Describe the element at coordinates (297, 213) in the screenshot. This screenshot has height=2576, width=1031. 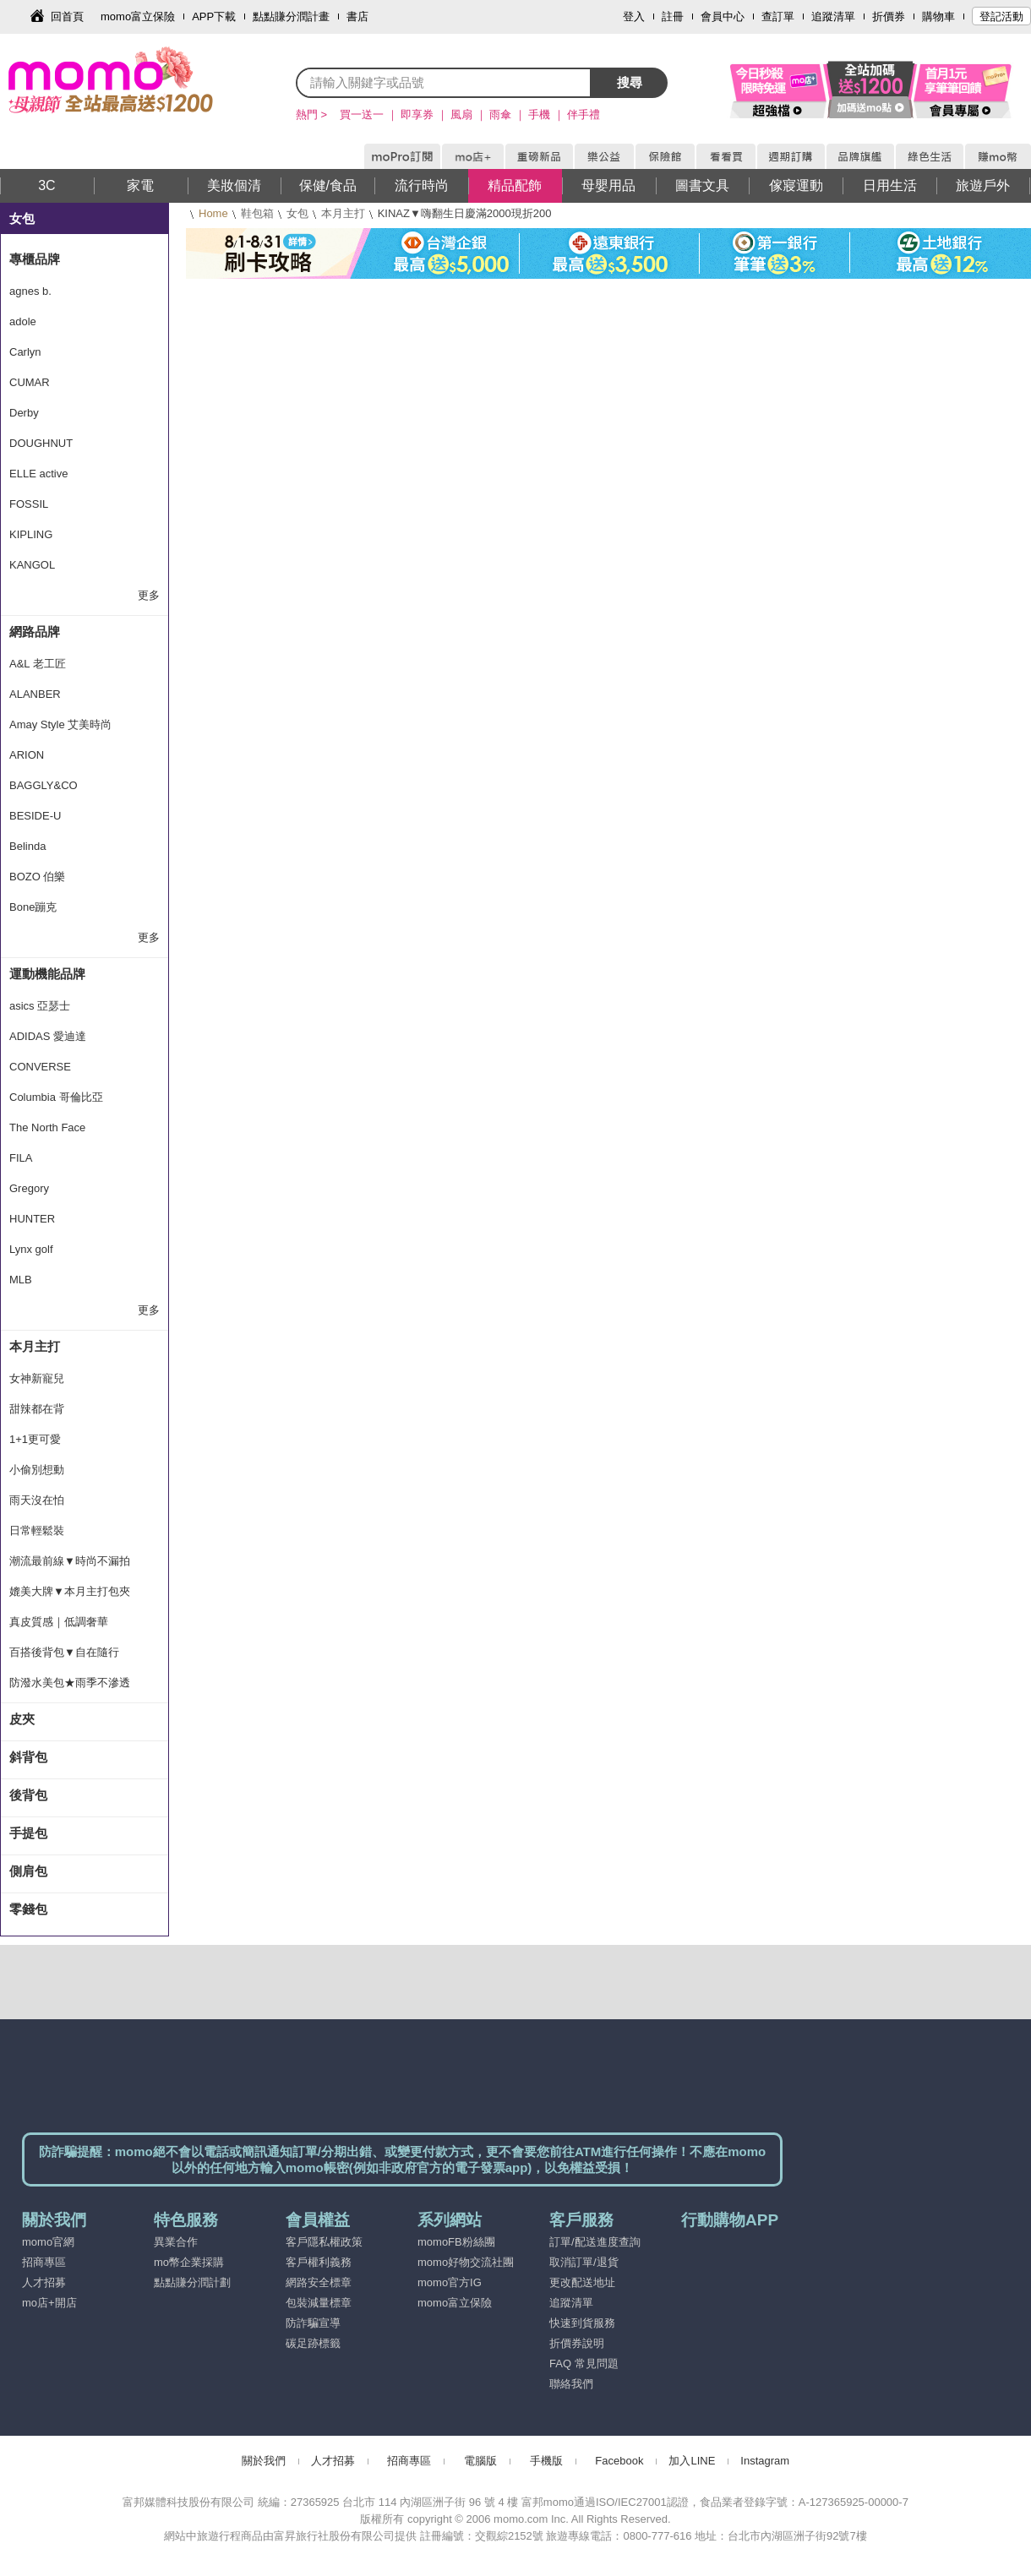
I see `女包` at that location.